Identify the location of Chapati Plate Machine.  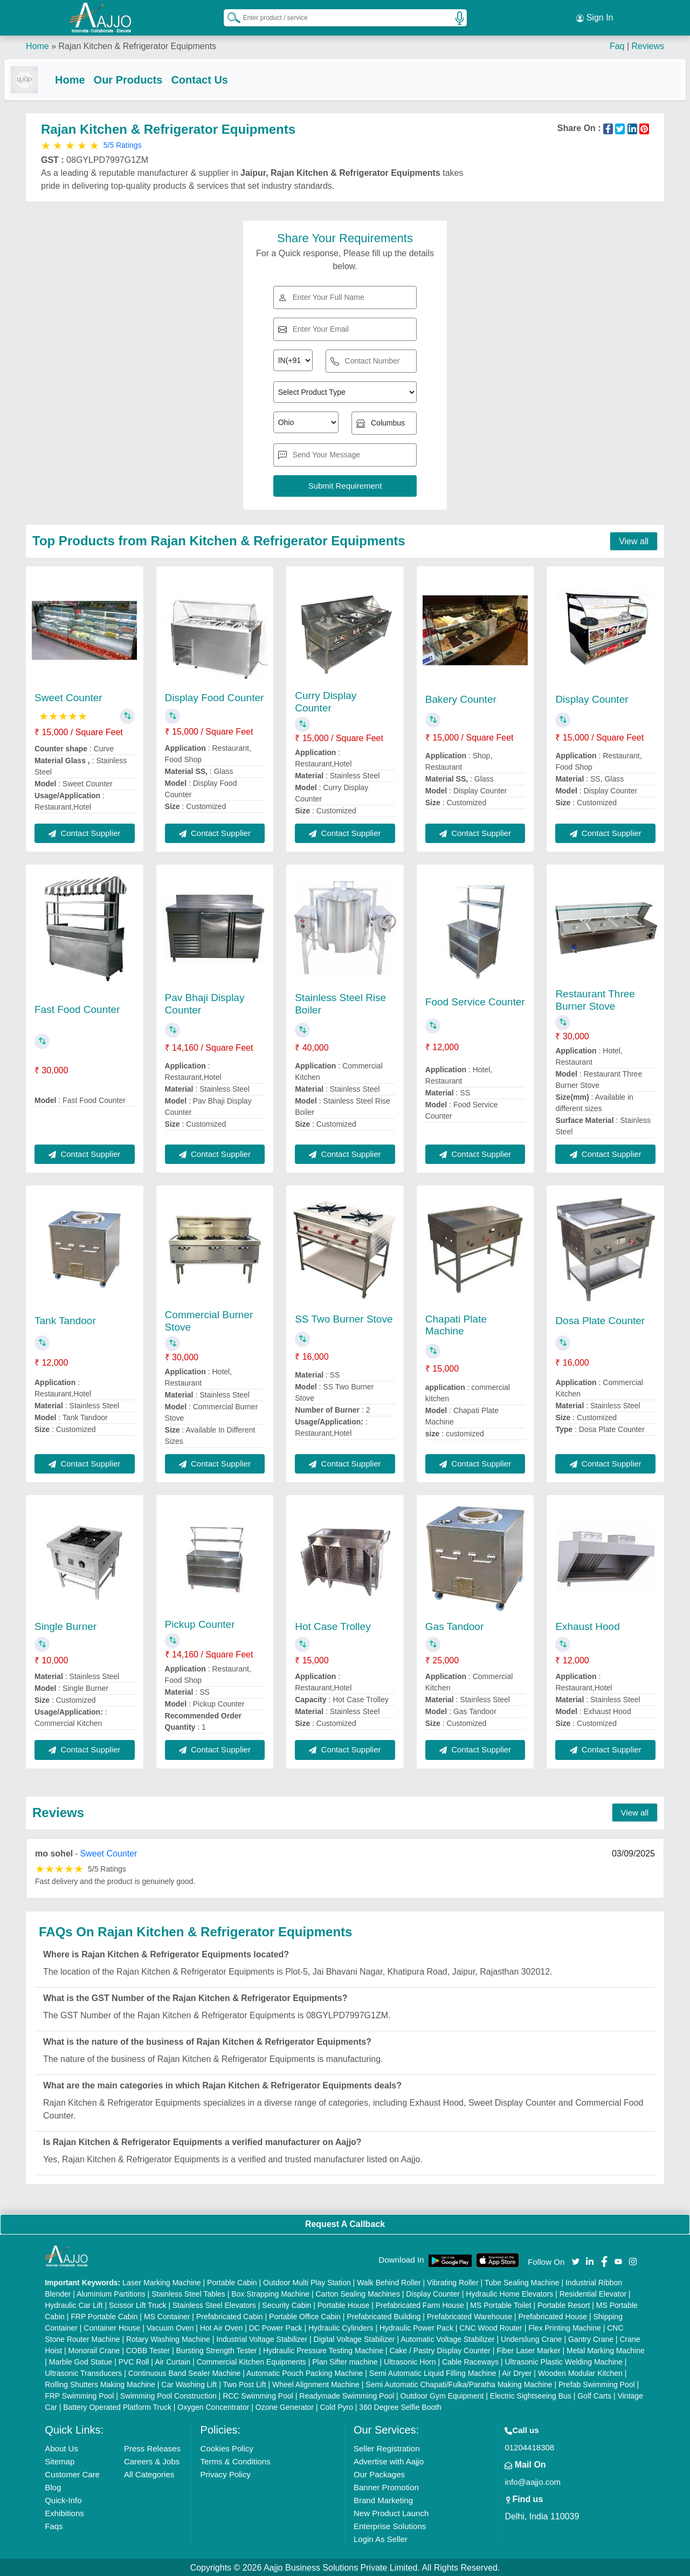
(456, 1323).